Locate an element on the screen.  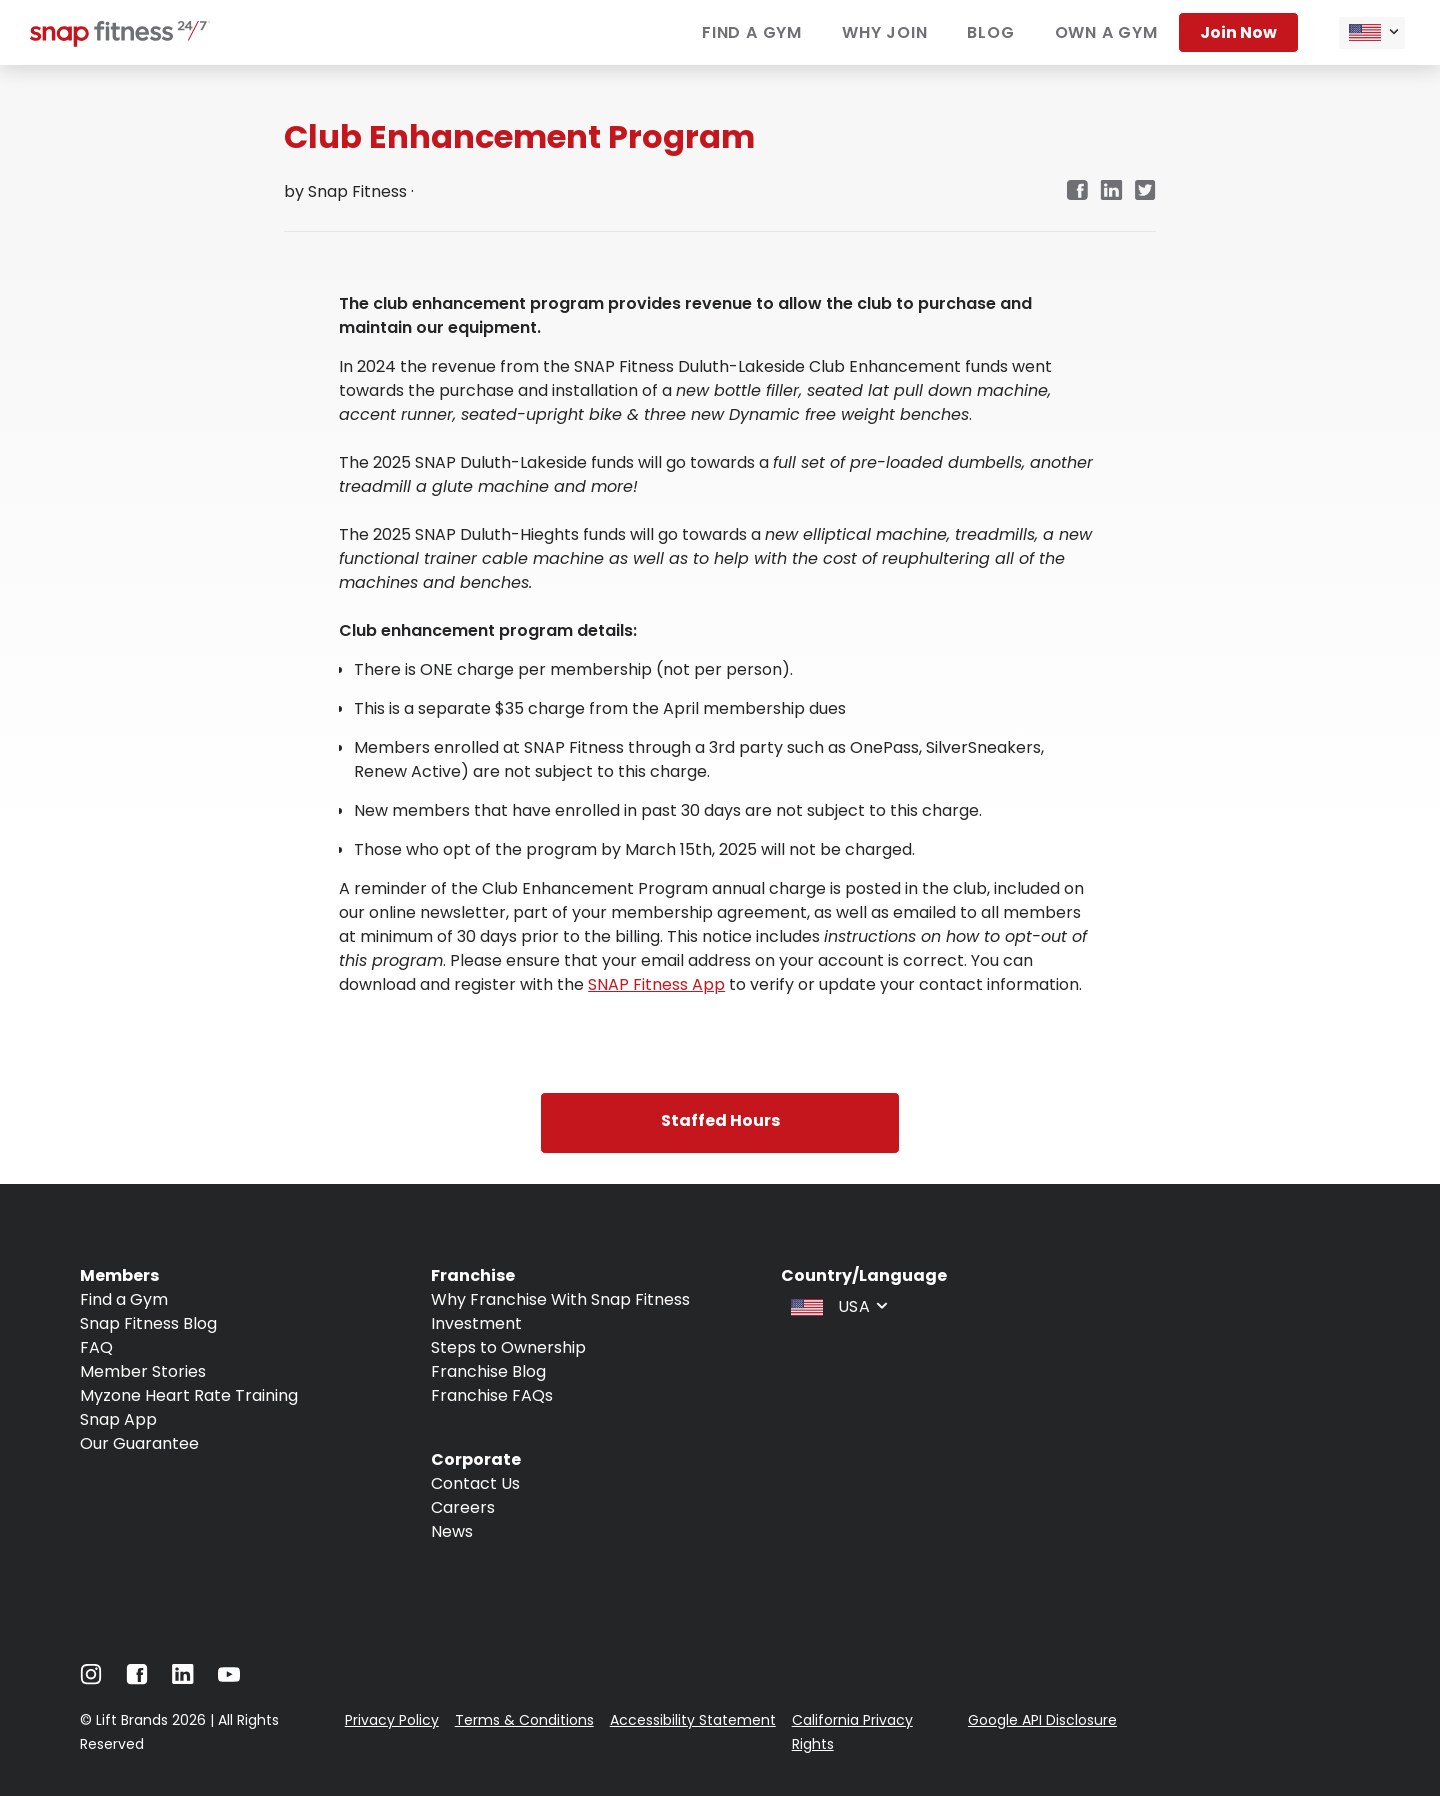
Blog [Navigate to Blog] is located at coordinates (990, 32).